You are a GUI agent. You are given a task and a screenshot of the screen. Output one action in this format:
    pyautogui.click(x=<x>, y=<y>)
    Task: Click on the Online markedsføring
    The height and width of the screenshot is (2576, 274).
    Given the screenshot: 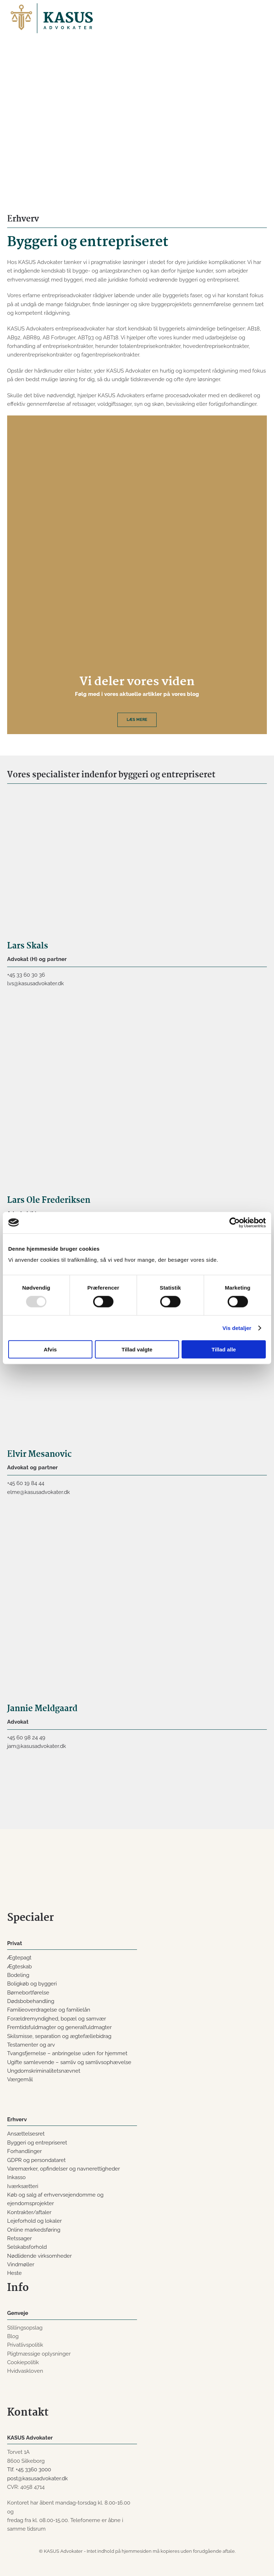 What is the action you would take?
    pyautogui.click(x=33, y=2230)
    